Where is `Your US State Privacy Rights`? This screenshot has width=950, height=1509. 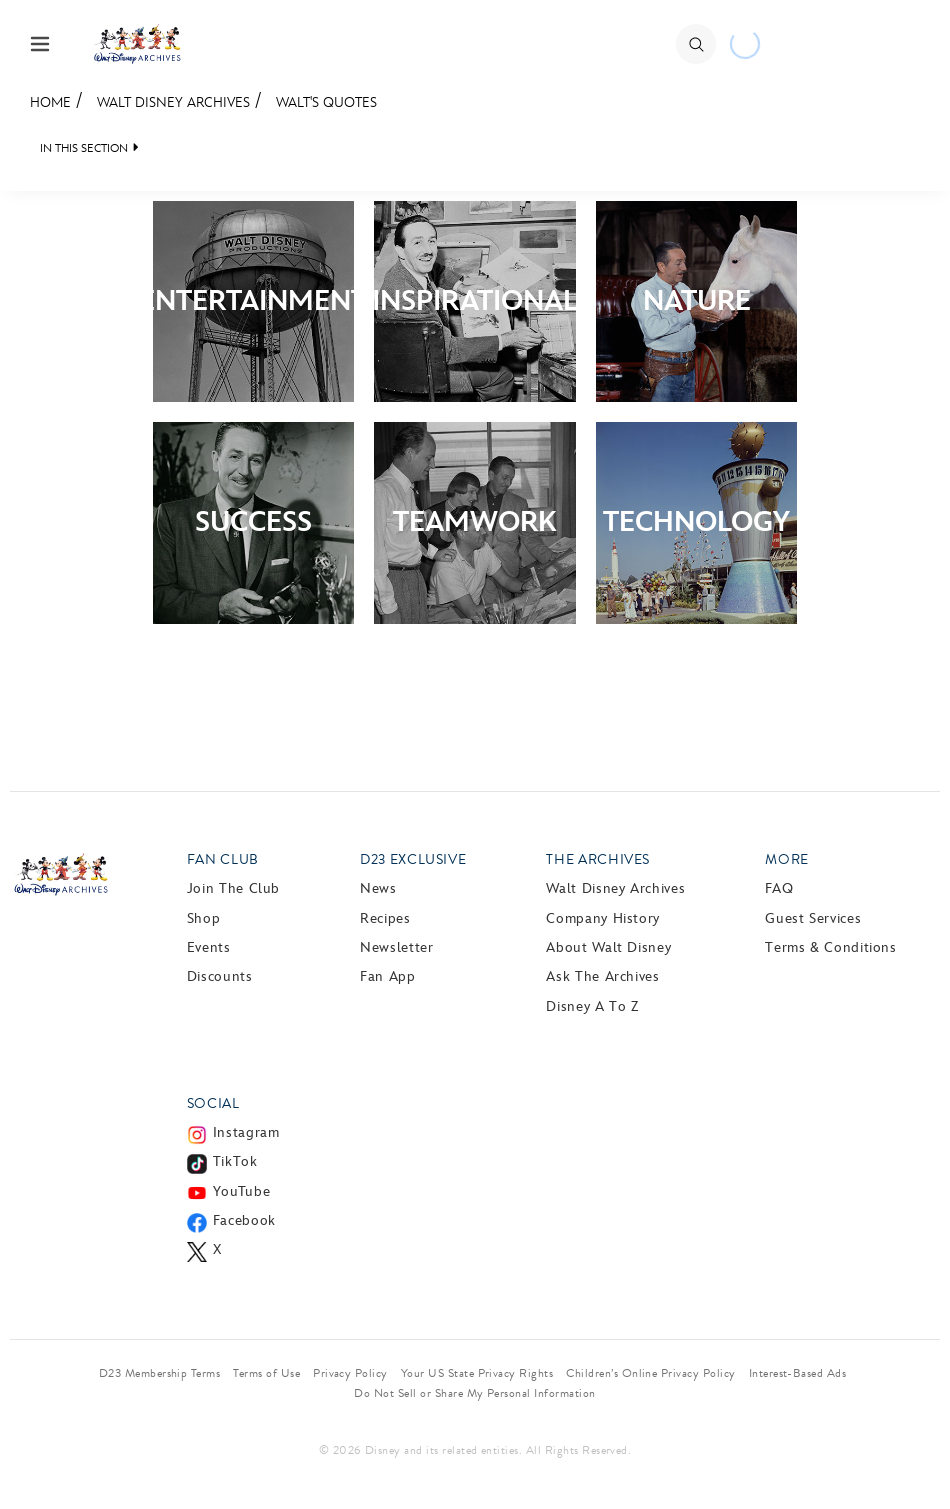 Your US State Privacy Rights is located at coordinates (477, 1373).